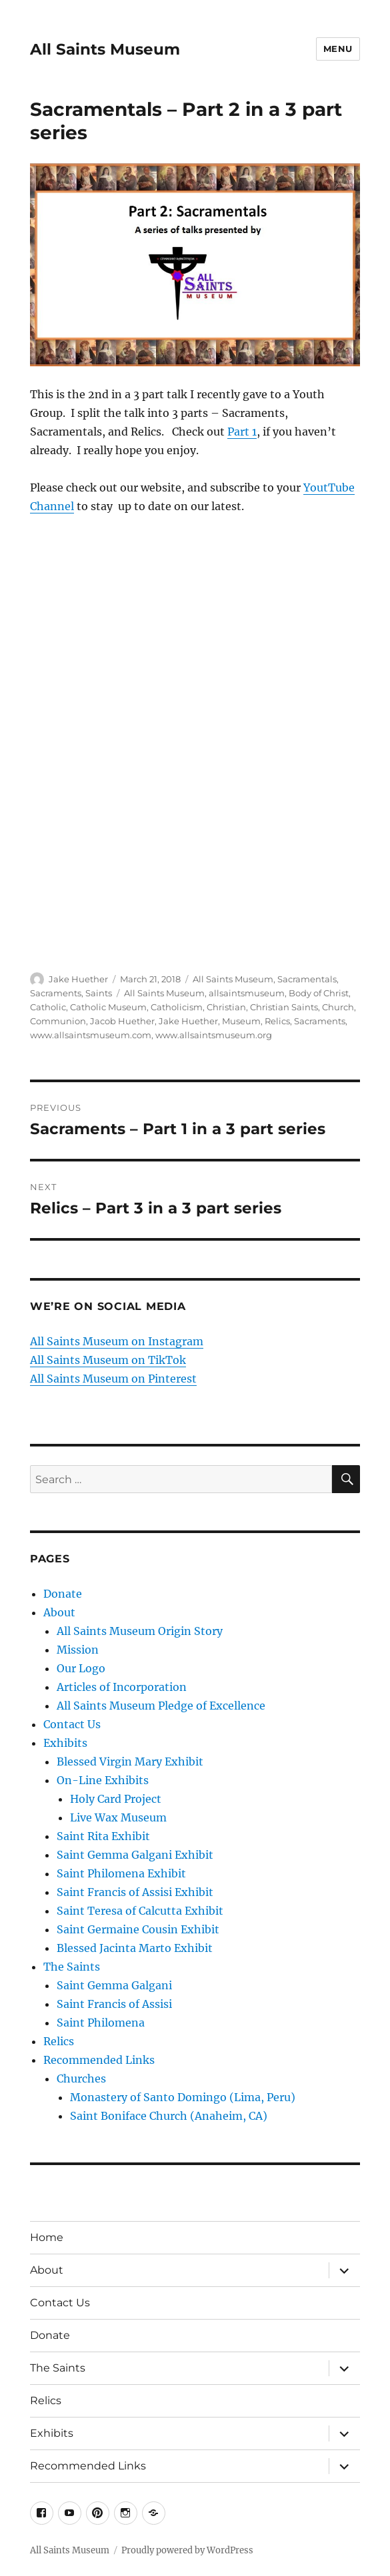  What do you see at coordinates (307, 979) in the screenshot?
I see `Sacramentals` at bounding box center [307, 979].